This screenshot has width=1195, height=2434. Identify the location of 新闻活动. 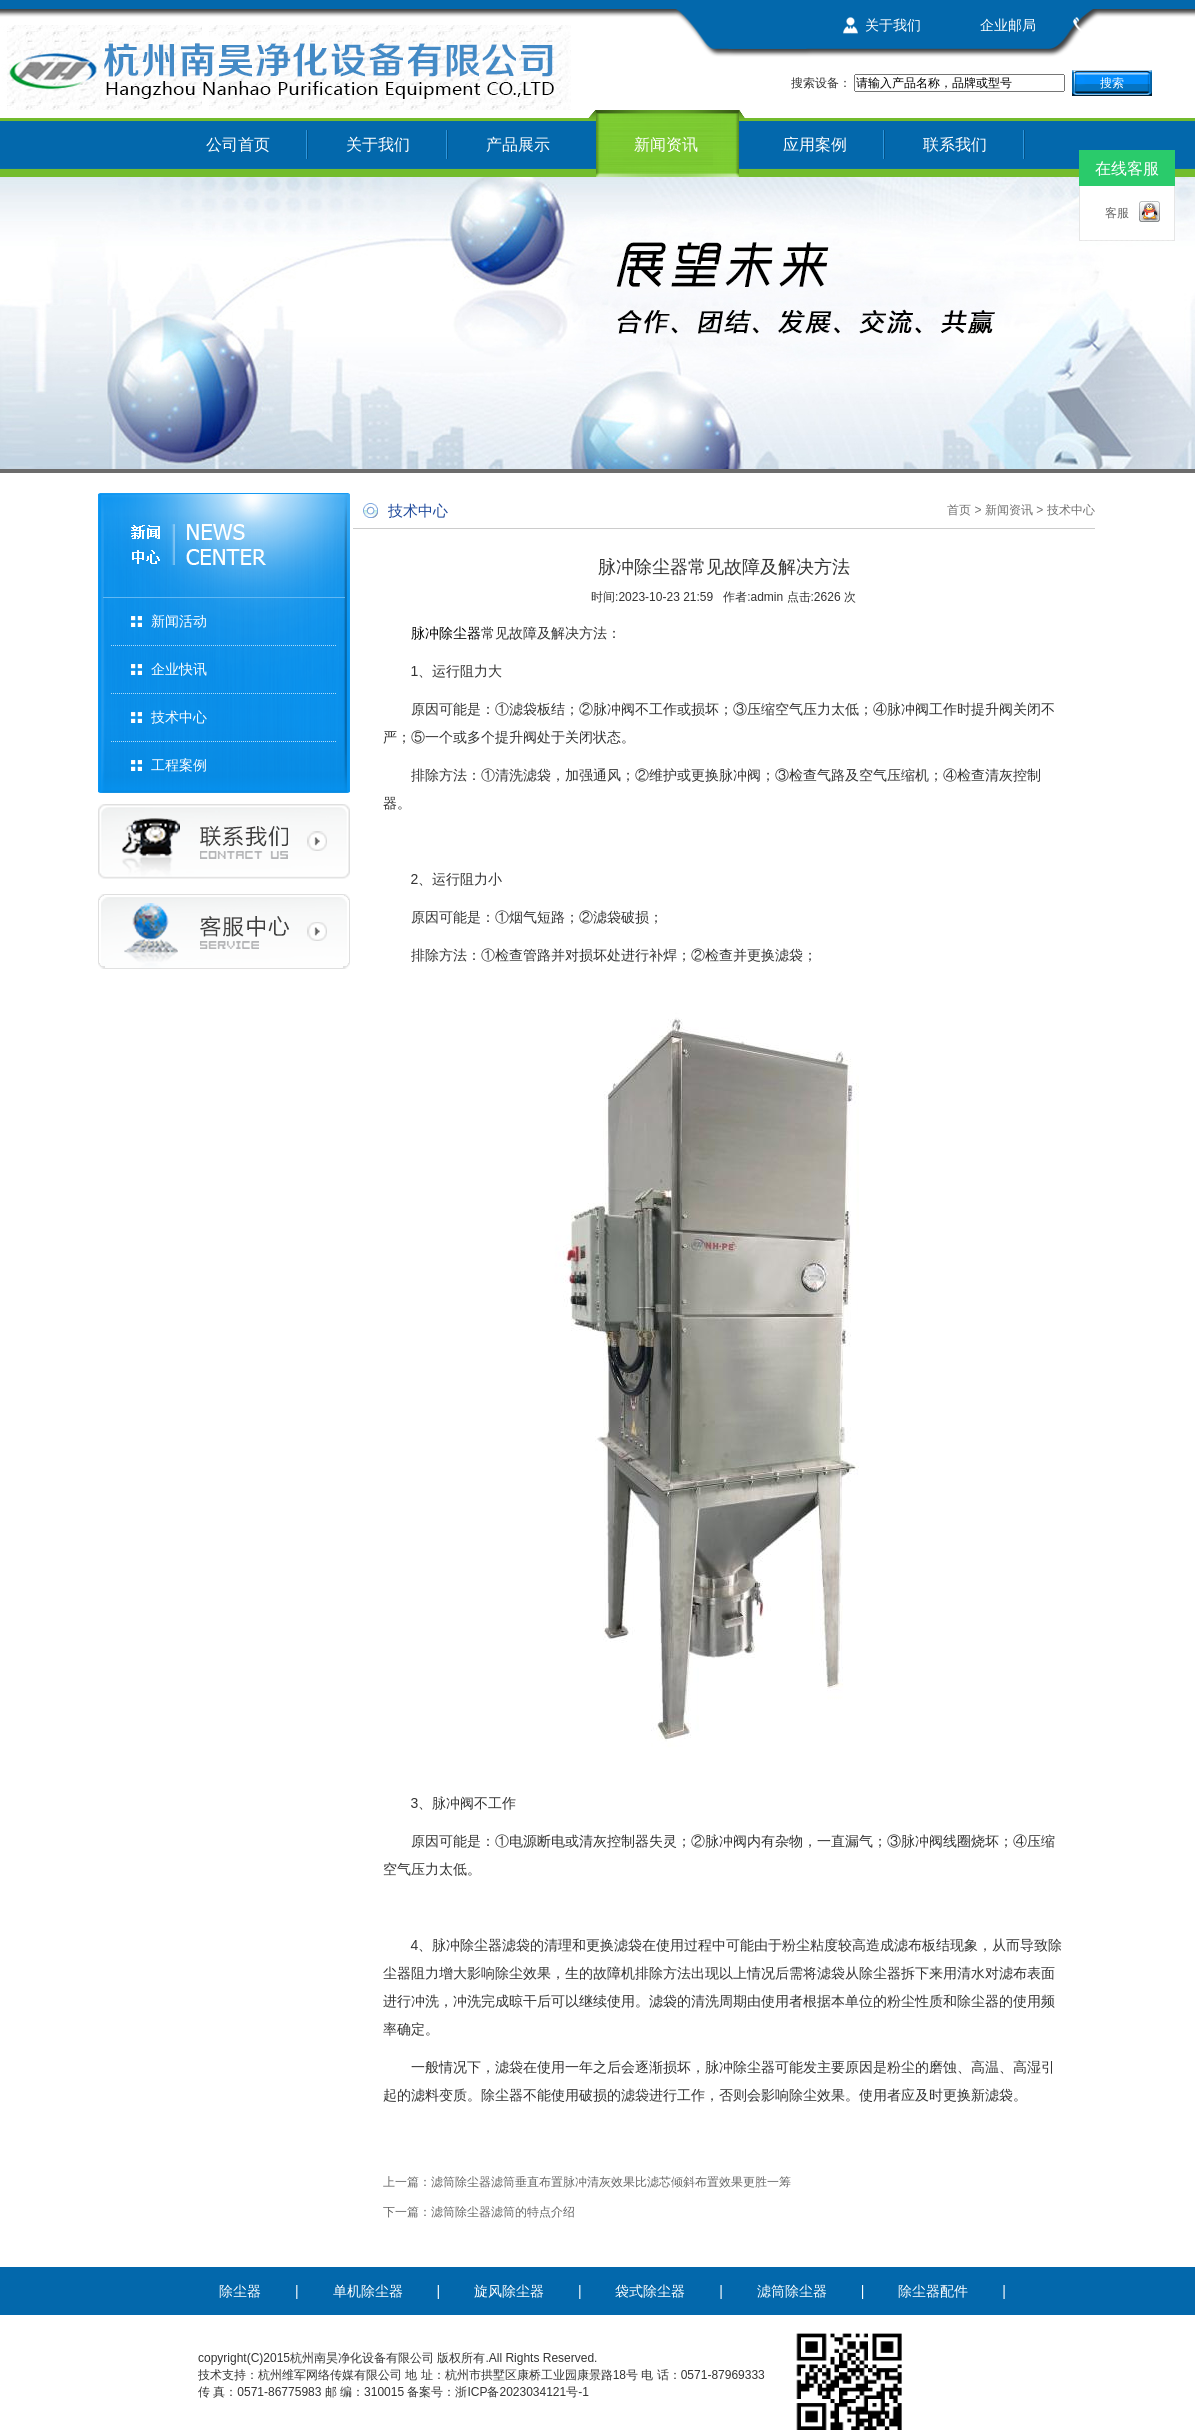
(179, 621).